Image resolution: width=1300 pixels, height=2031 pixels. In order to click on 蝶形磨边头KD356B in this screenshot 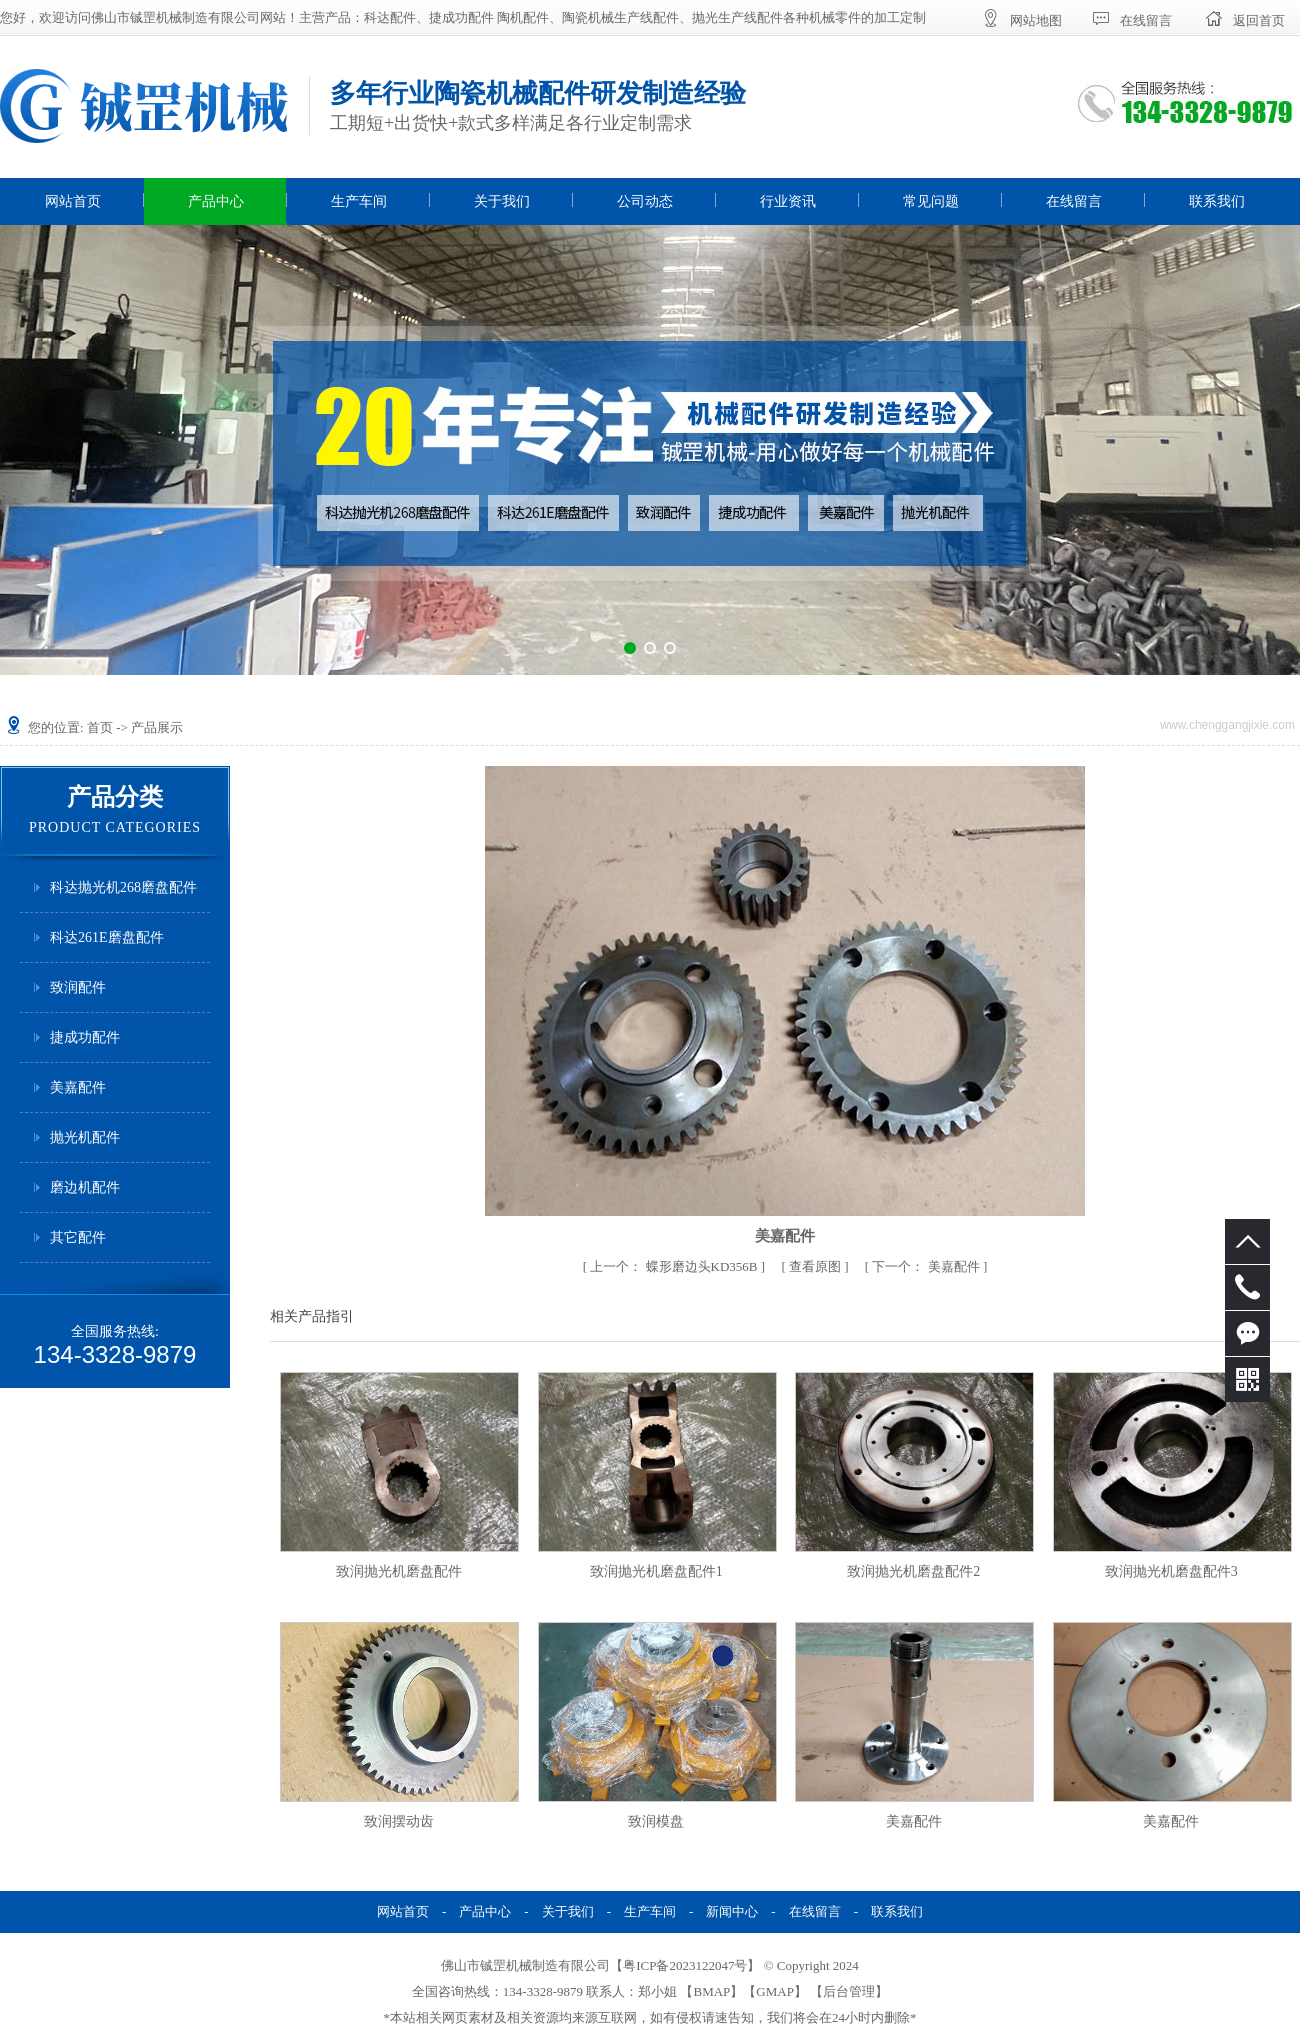, I will do `click(675, 1266)`.